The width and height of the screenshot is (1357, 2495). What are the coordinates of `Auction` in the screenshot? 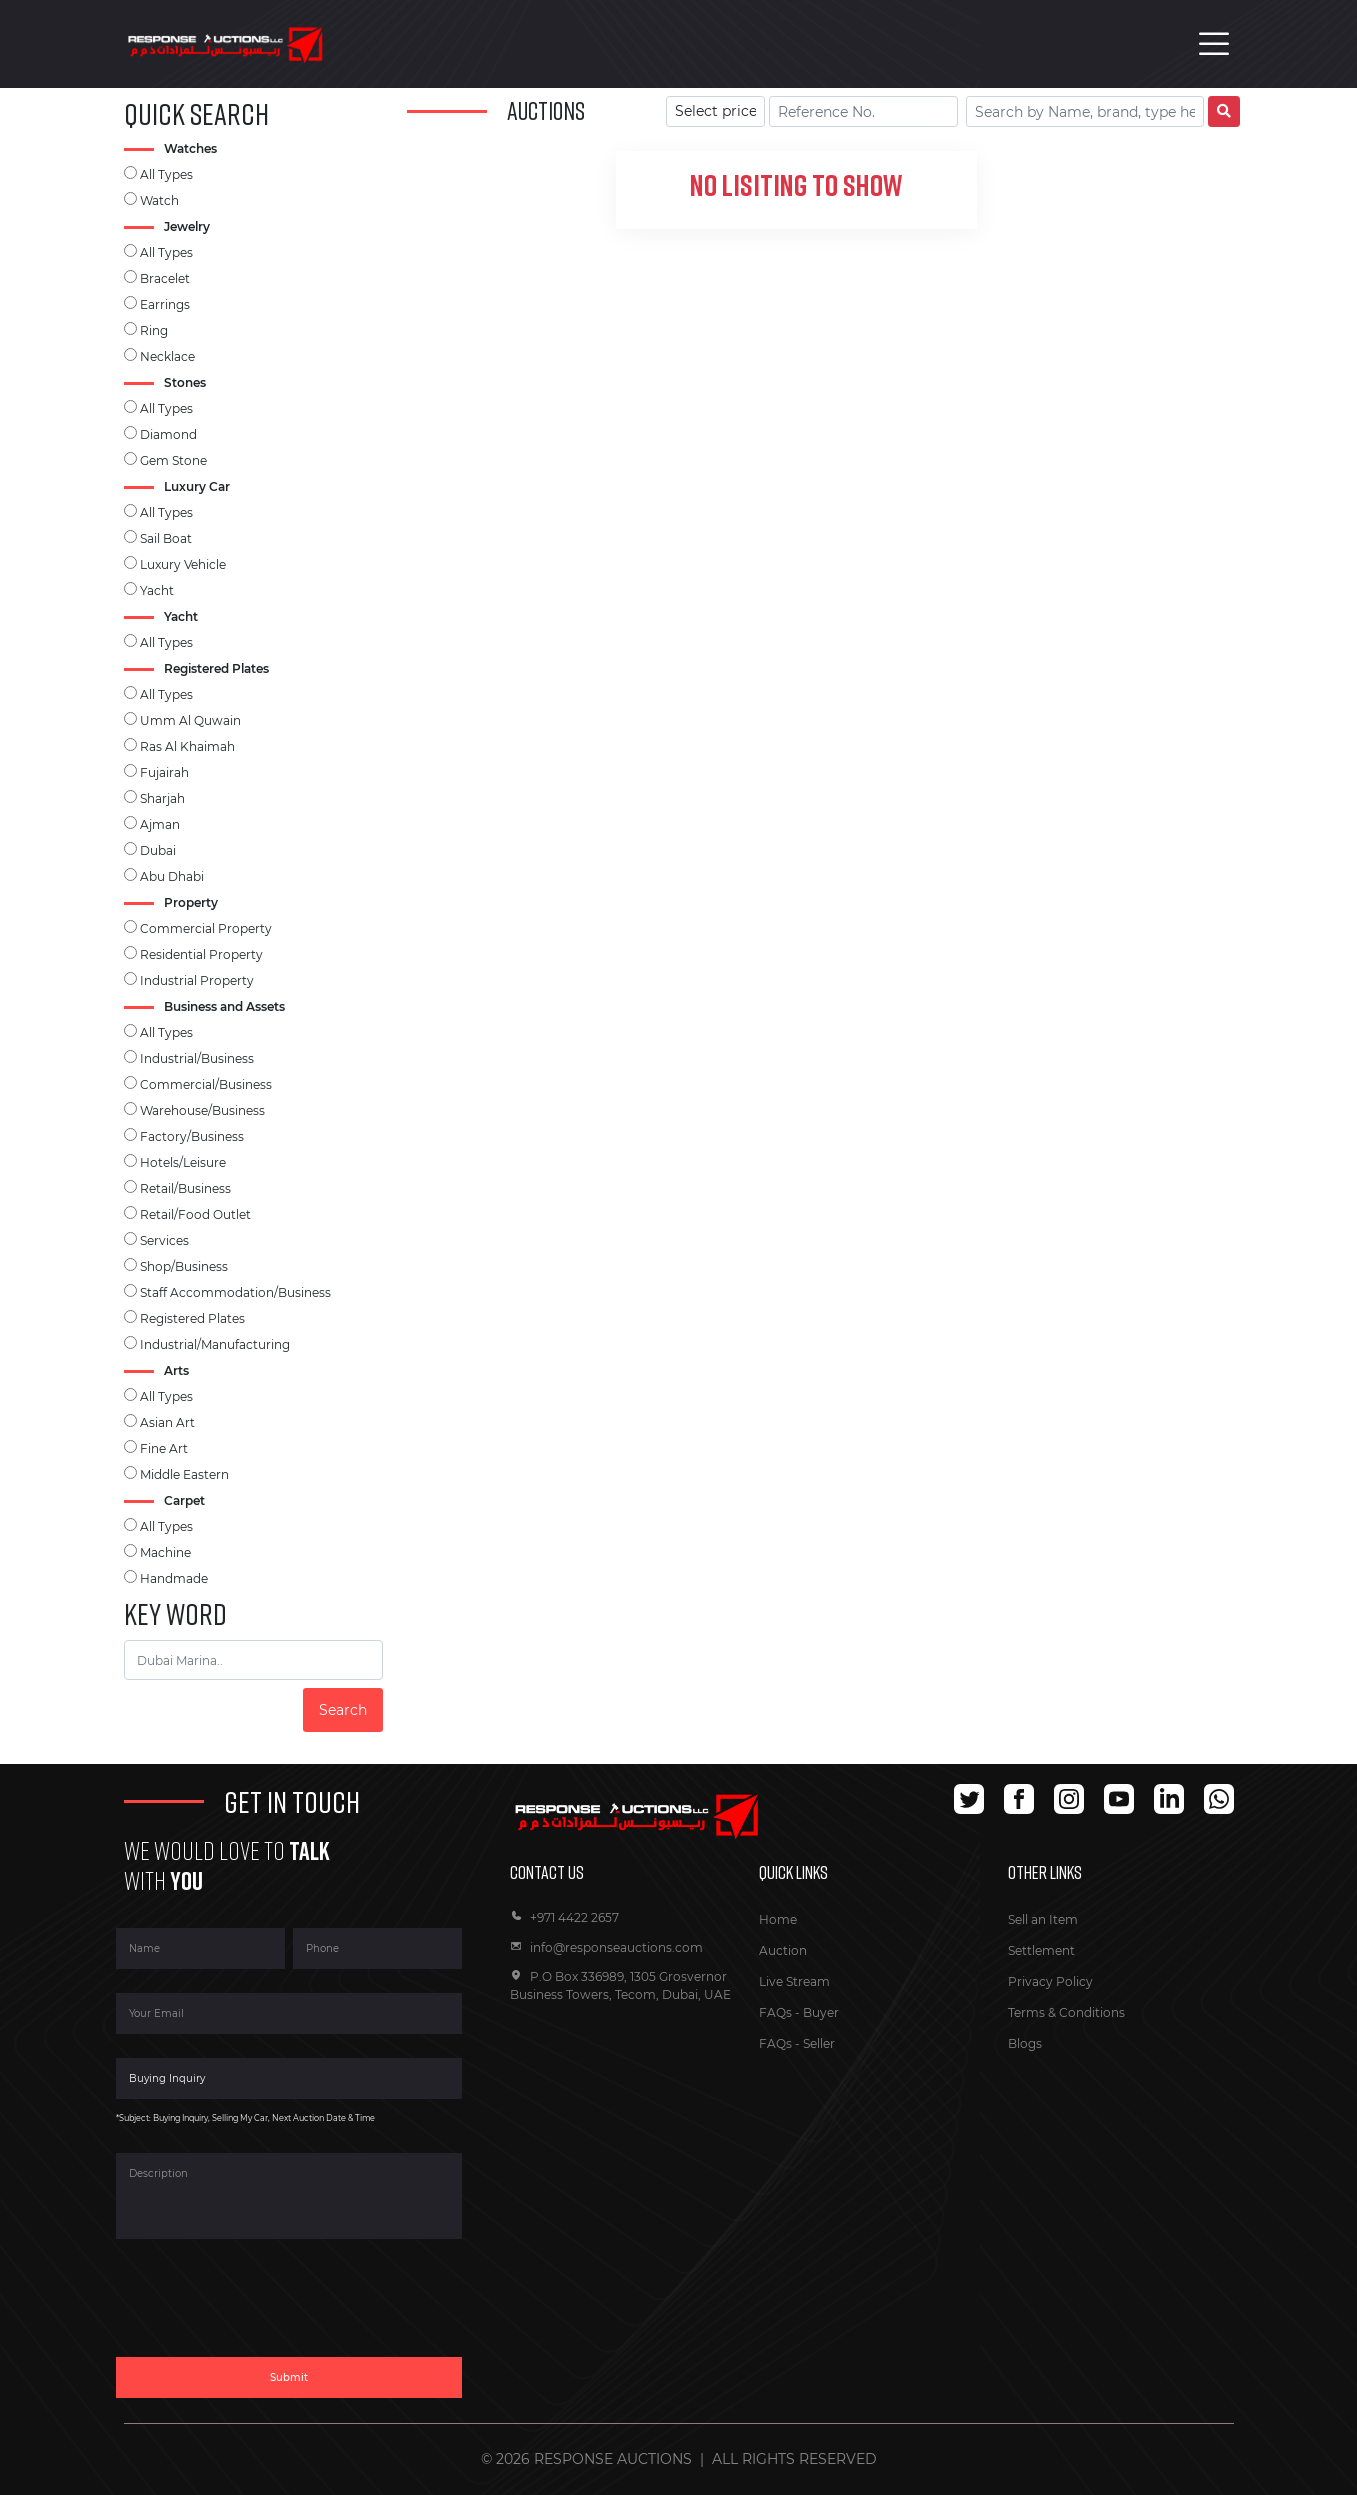 It's located at (783, 1950).